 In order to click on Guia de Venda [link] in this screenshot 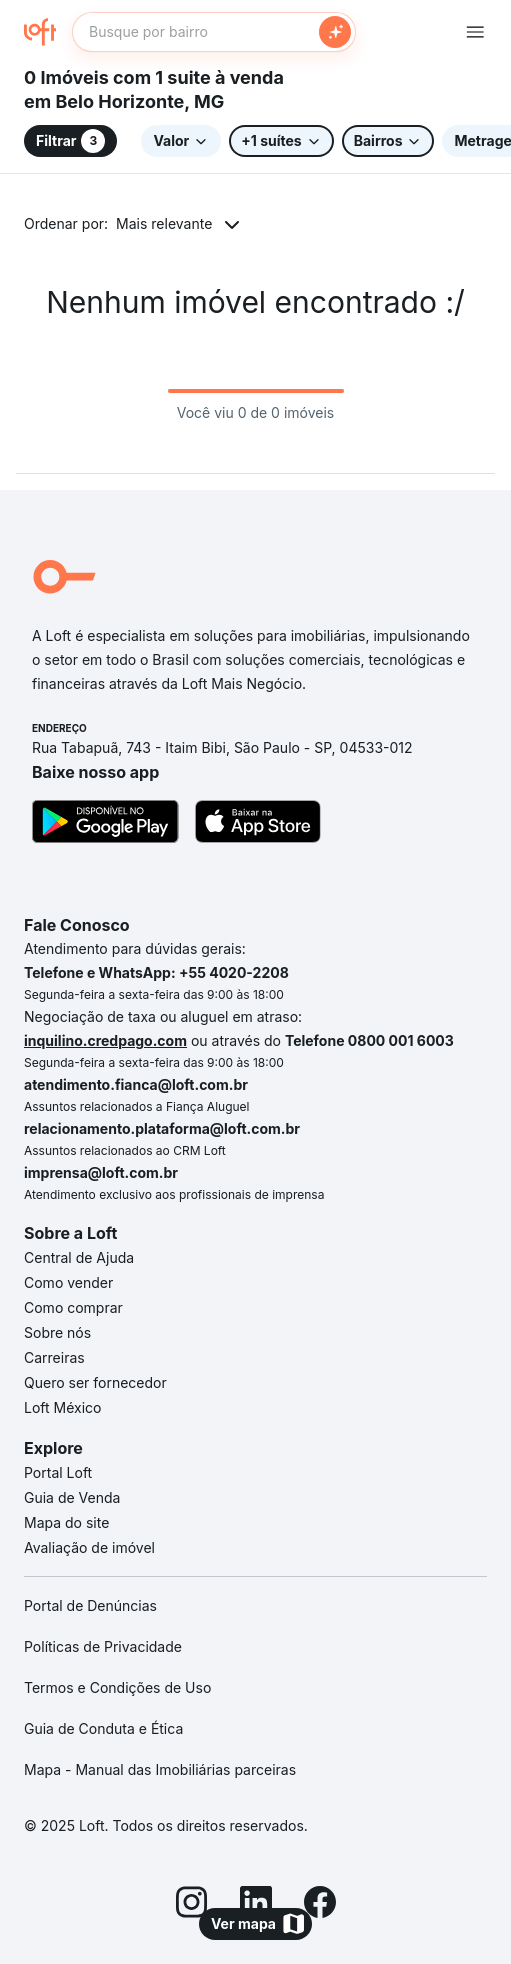, I will do `click(72, 1497)`.